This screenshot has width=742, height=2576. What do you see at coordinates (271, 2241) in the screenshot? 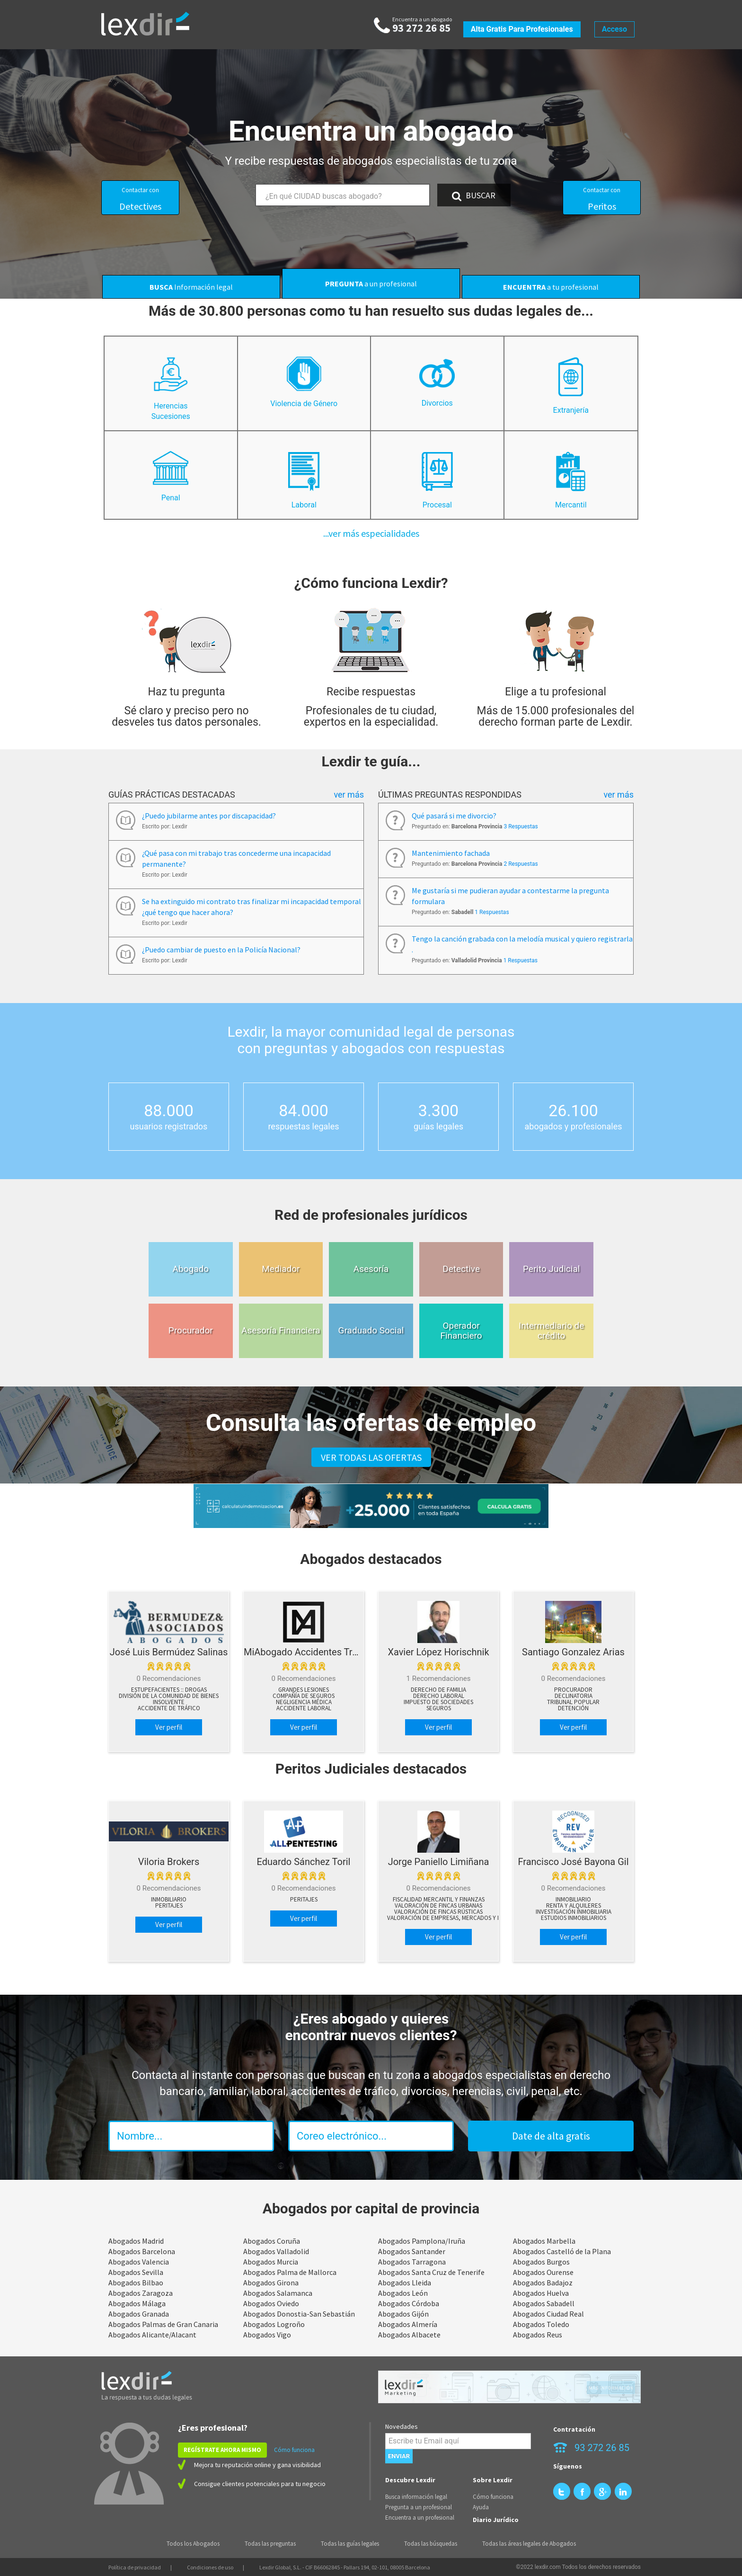
I see `Abogados Coruña` at bounding box center [271, 2241].